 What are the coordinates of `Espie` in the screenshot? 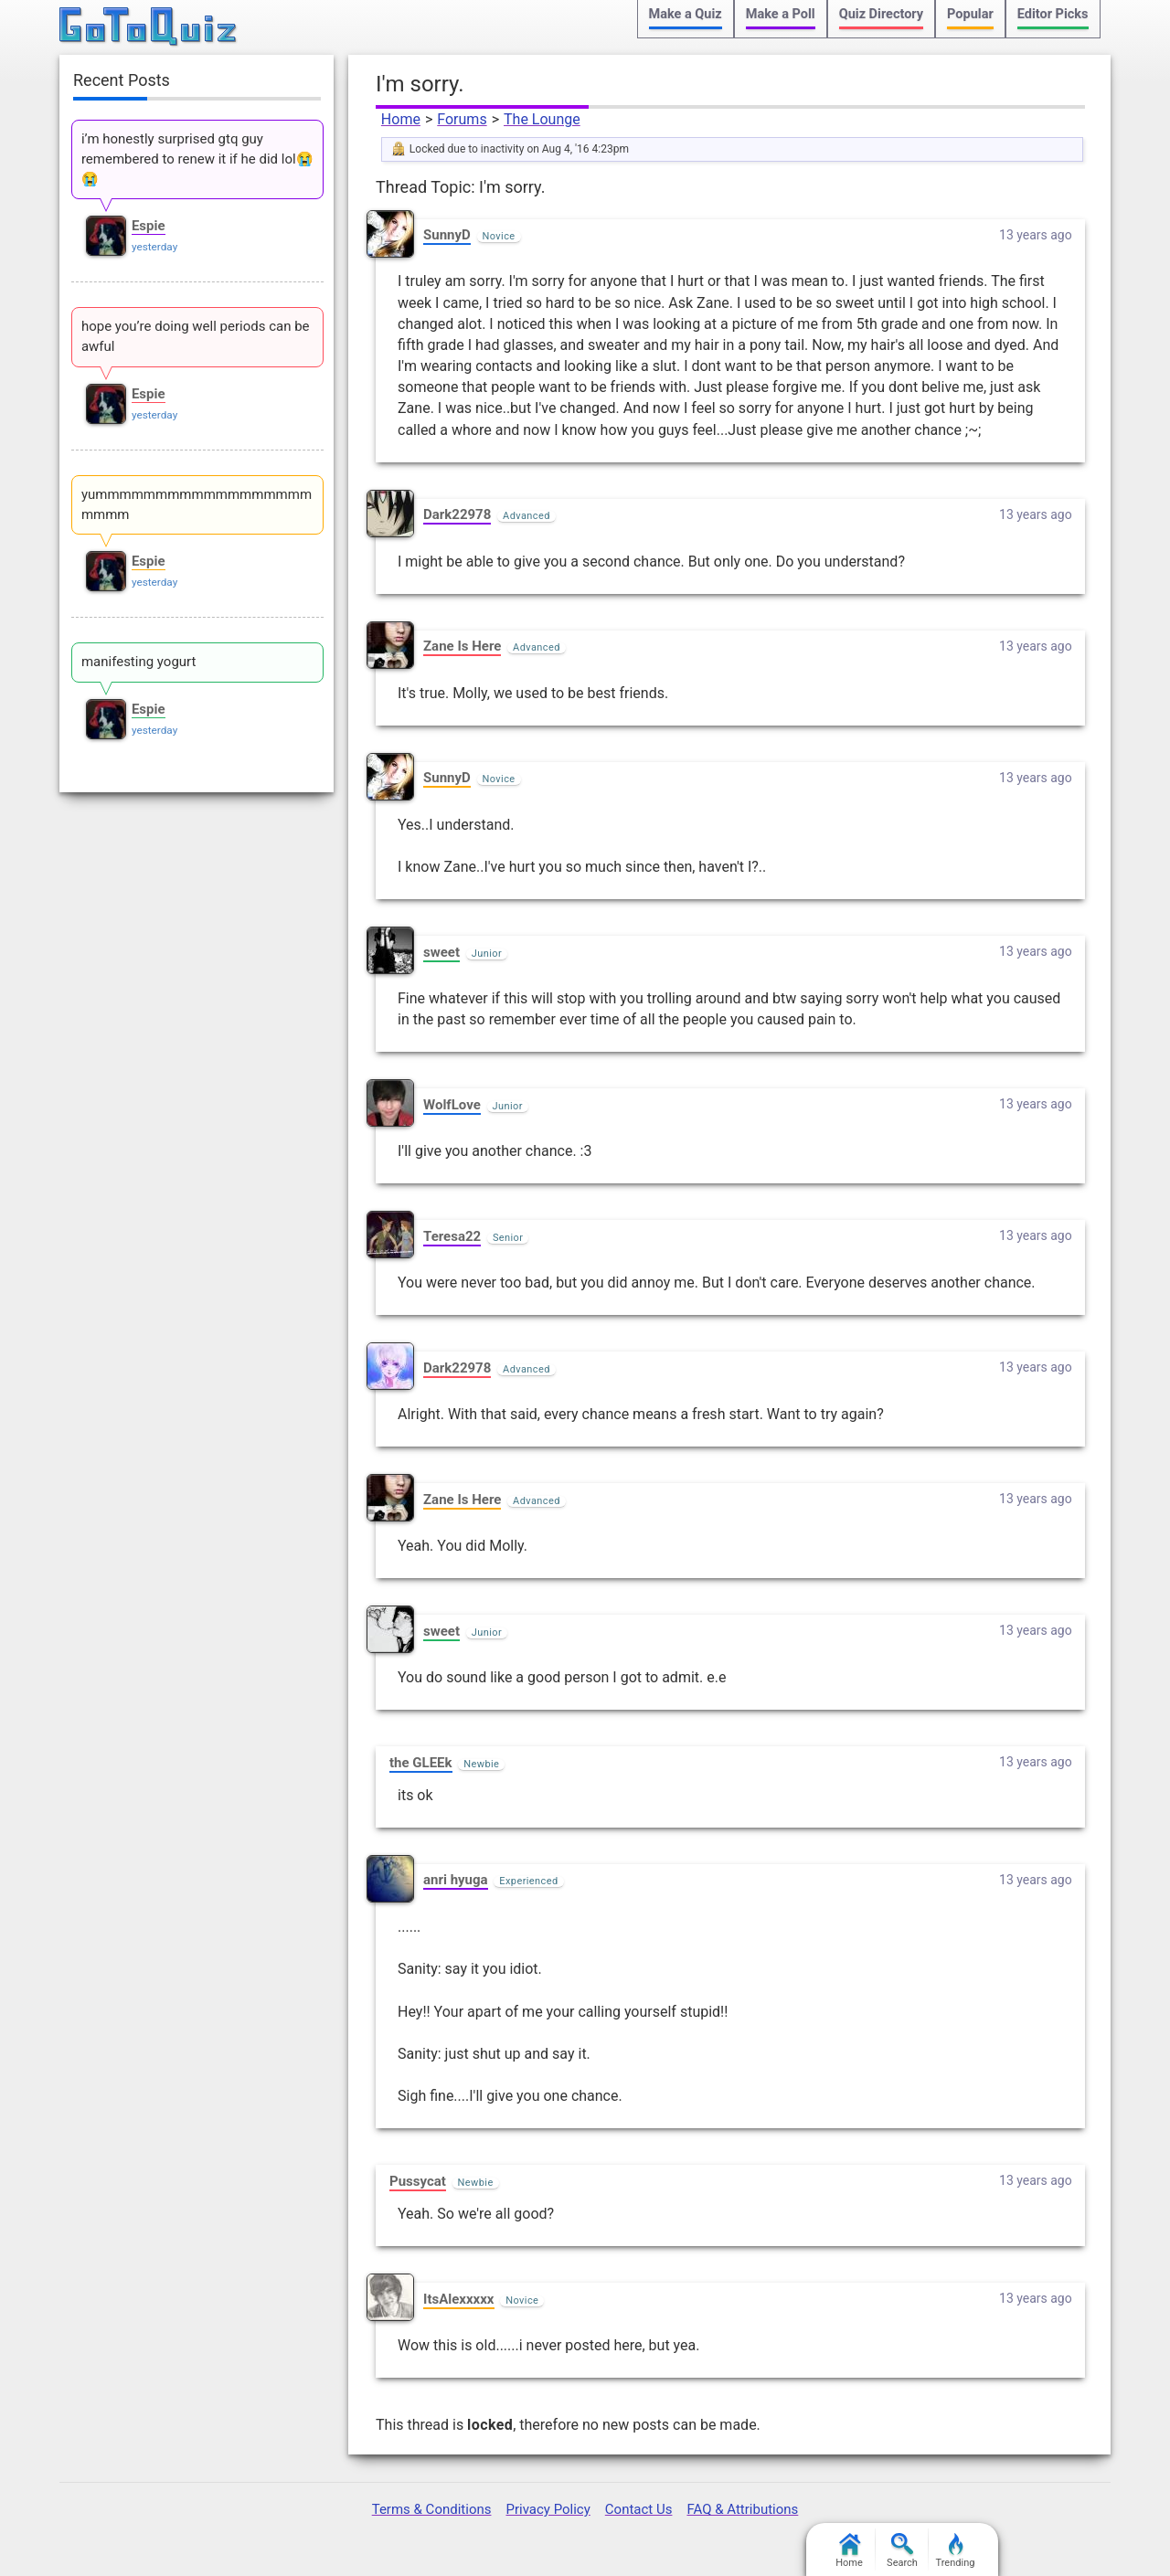 It's located at (148, 225).